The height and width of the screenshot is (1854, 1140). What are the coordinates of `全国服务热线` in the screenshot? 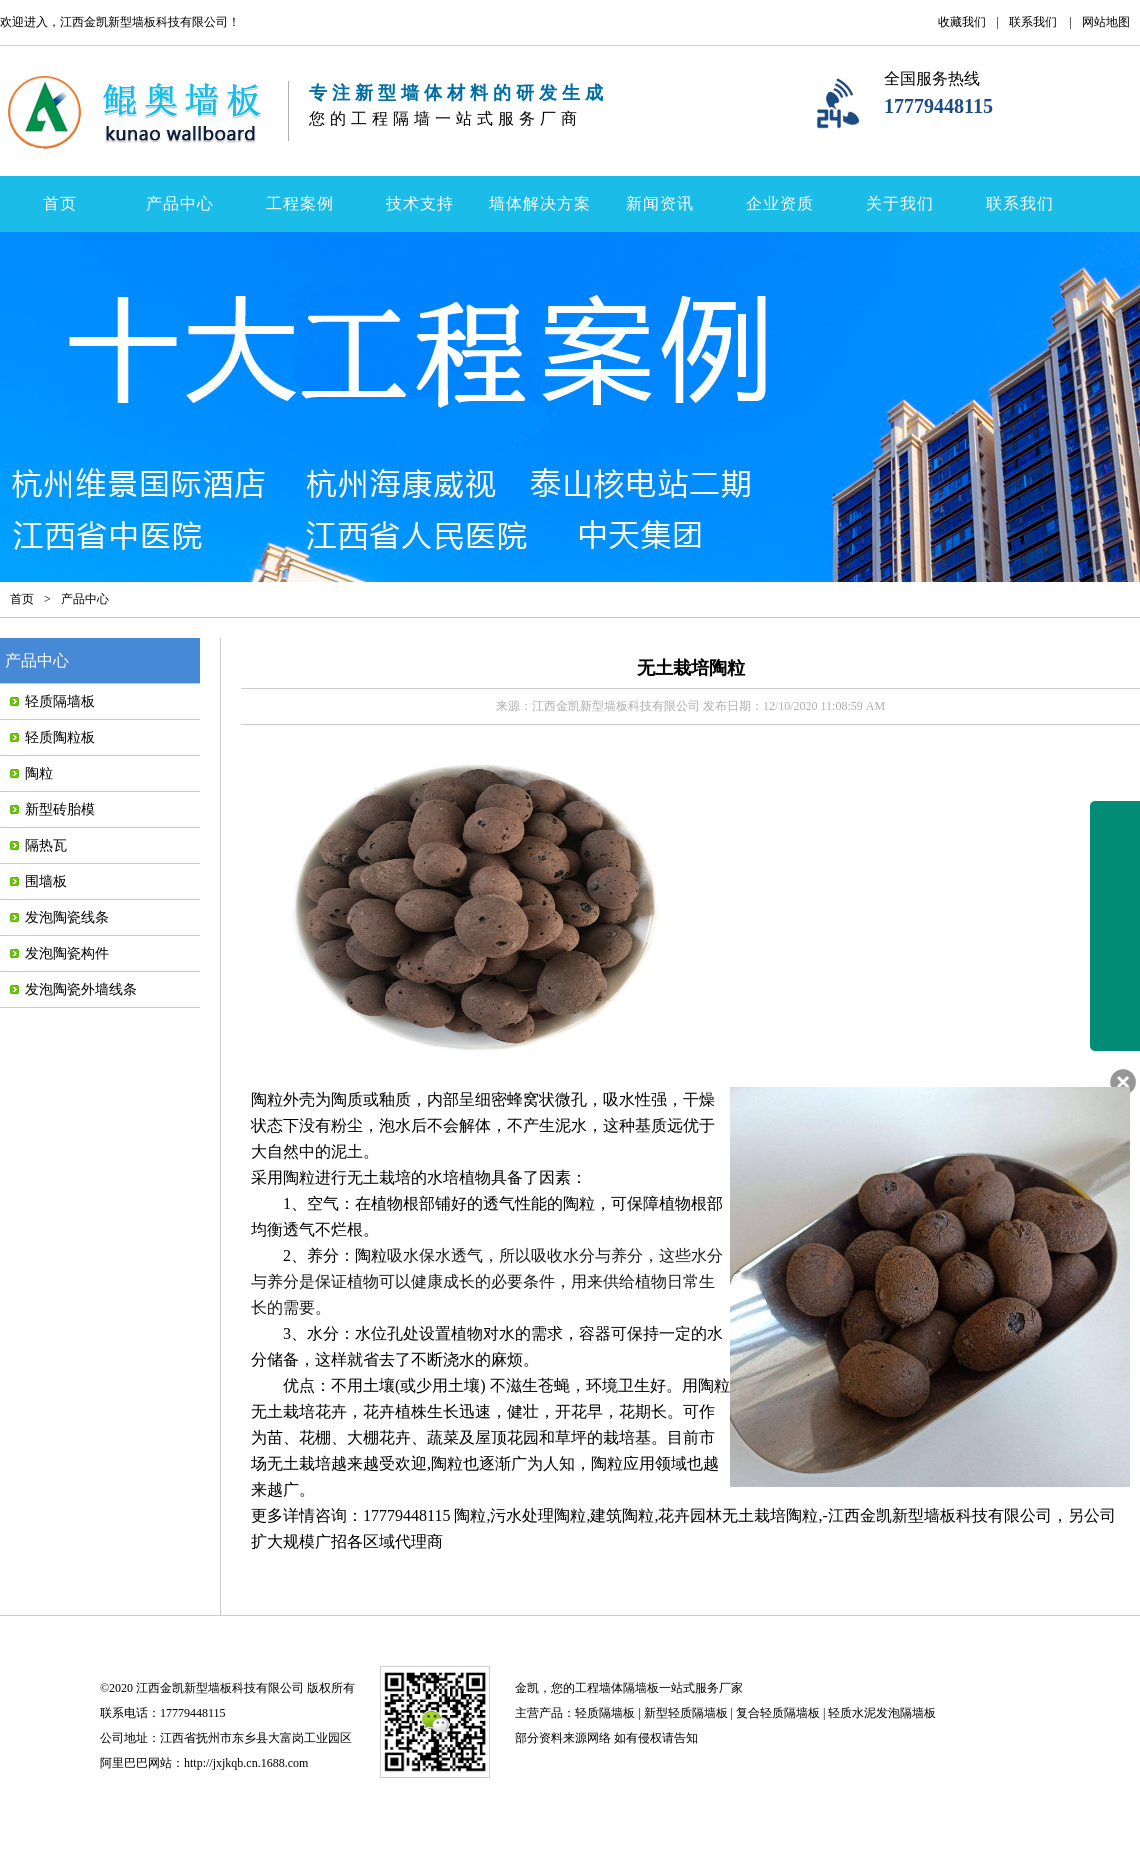 It's located at (932, 78).